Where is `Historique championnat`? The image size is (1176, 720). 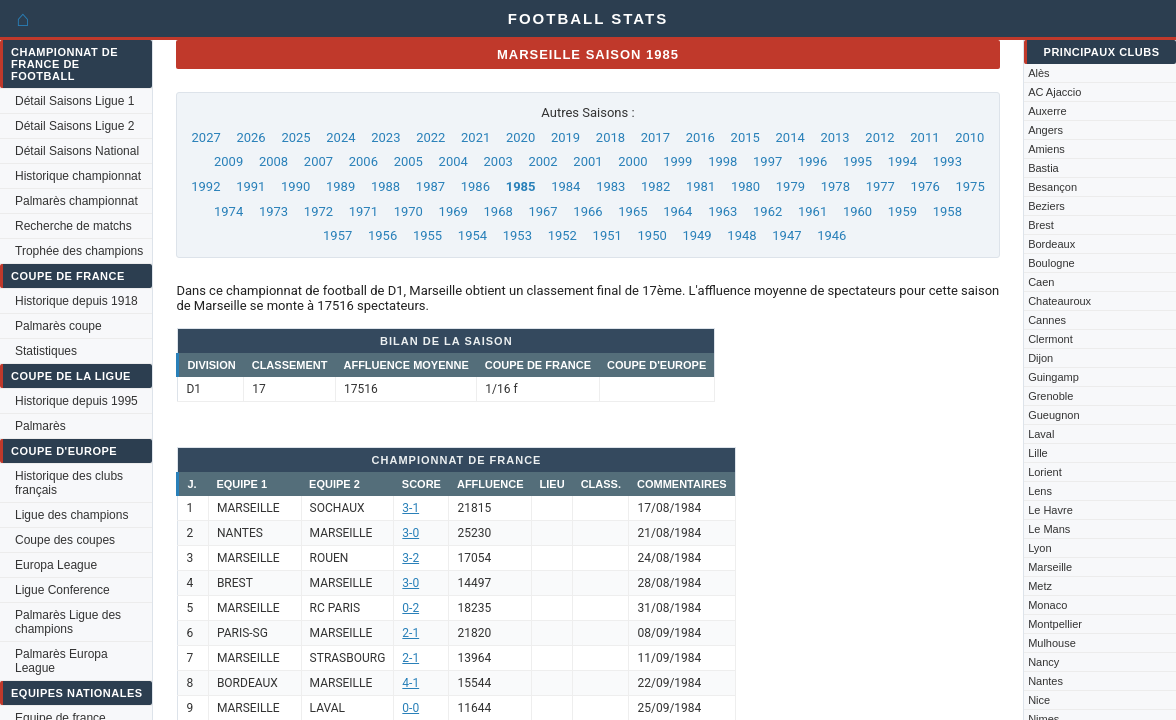
Historique championnat is located at coordinates (78, 176).